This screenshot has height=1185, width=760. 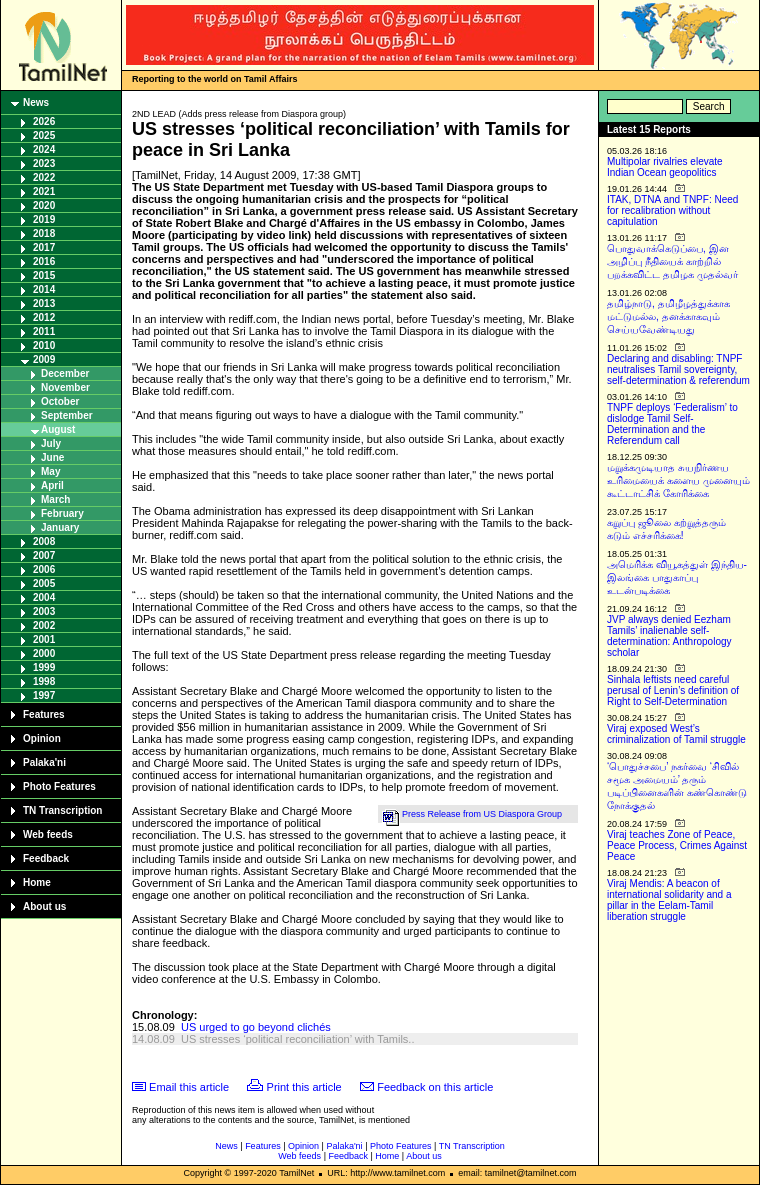 I want to click on 2009, so click(x=44, y=359).